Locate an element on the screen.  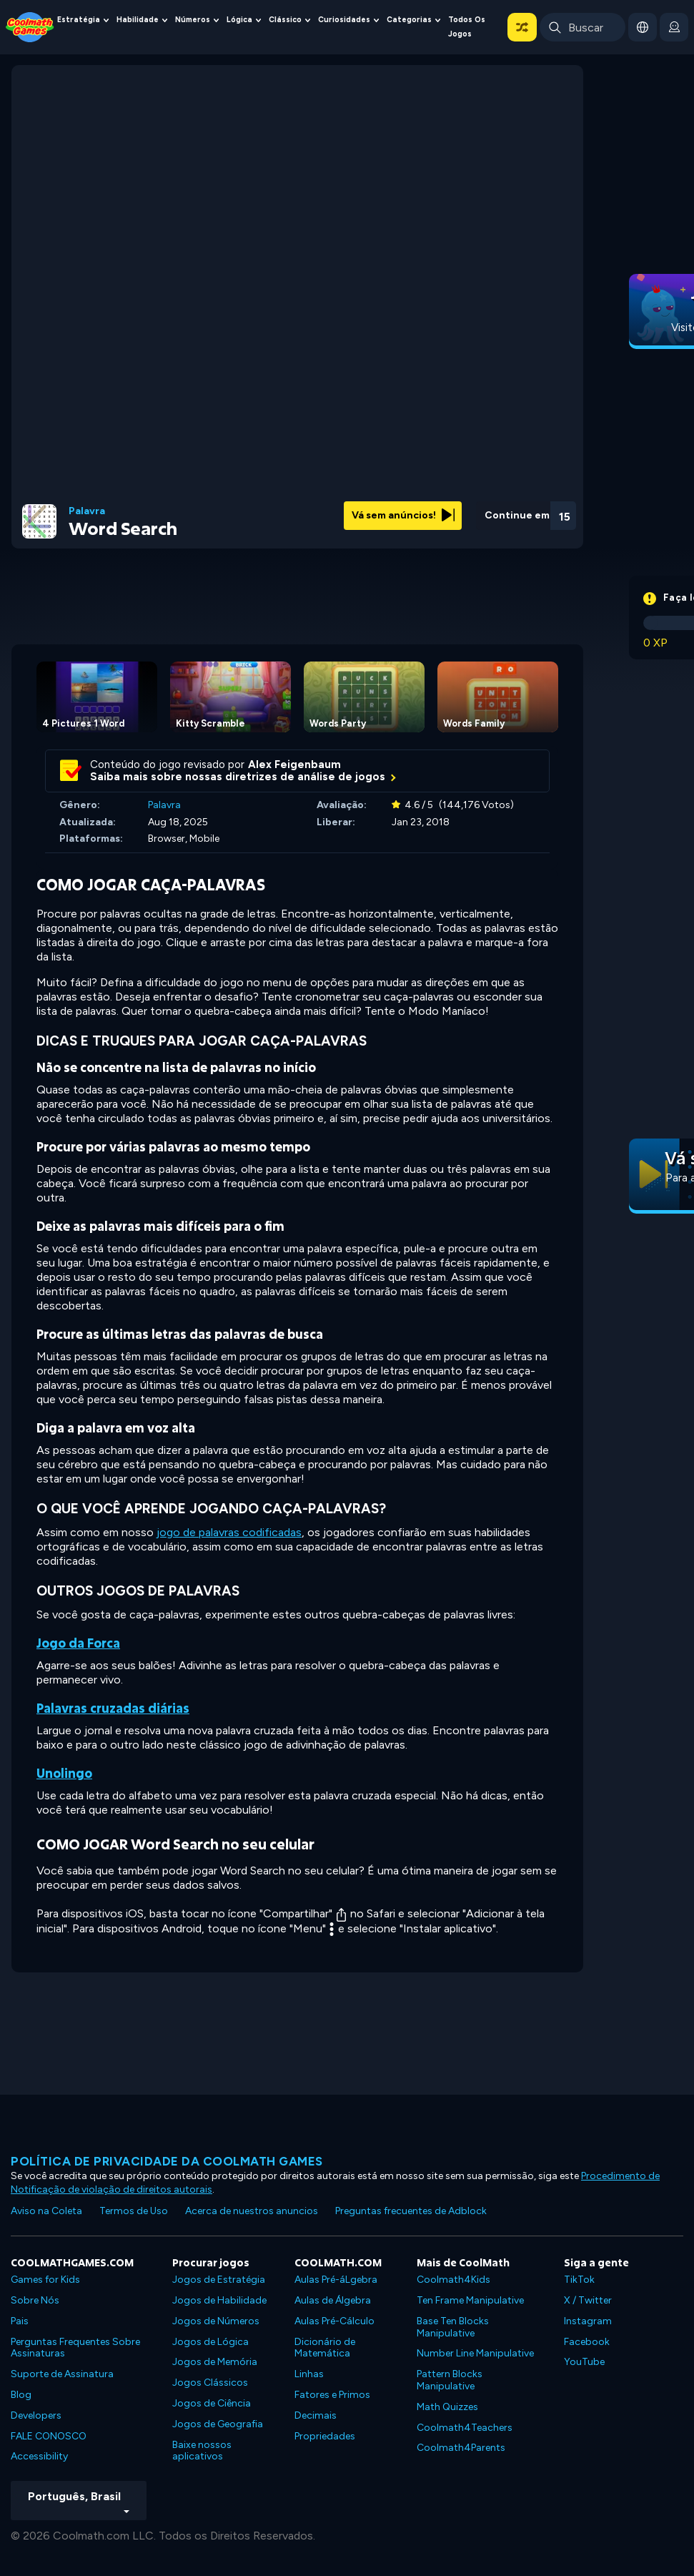
Aviso na Coleta is located at coordinates (46, 2211).